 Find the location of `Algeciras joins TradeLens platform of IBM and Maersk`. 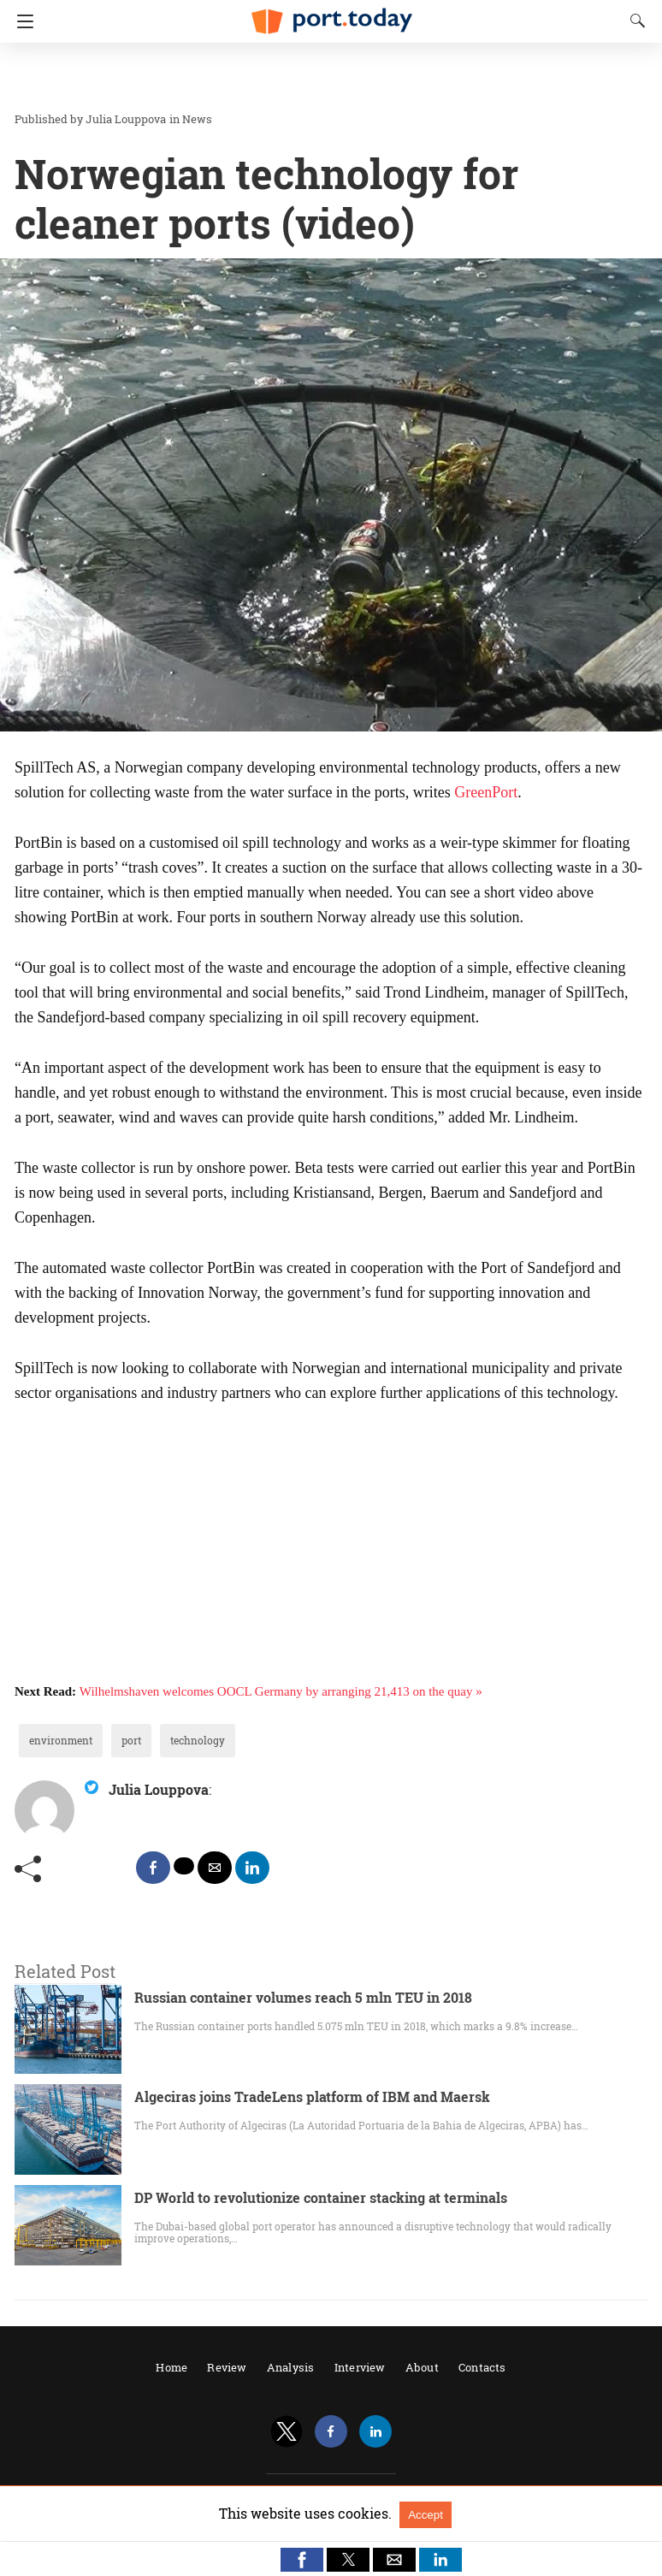

Algeciras joins TradeLens platform of IBM and Maersk is located at coordinates (312, 2096).